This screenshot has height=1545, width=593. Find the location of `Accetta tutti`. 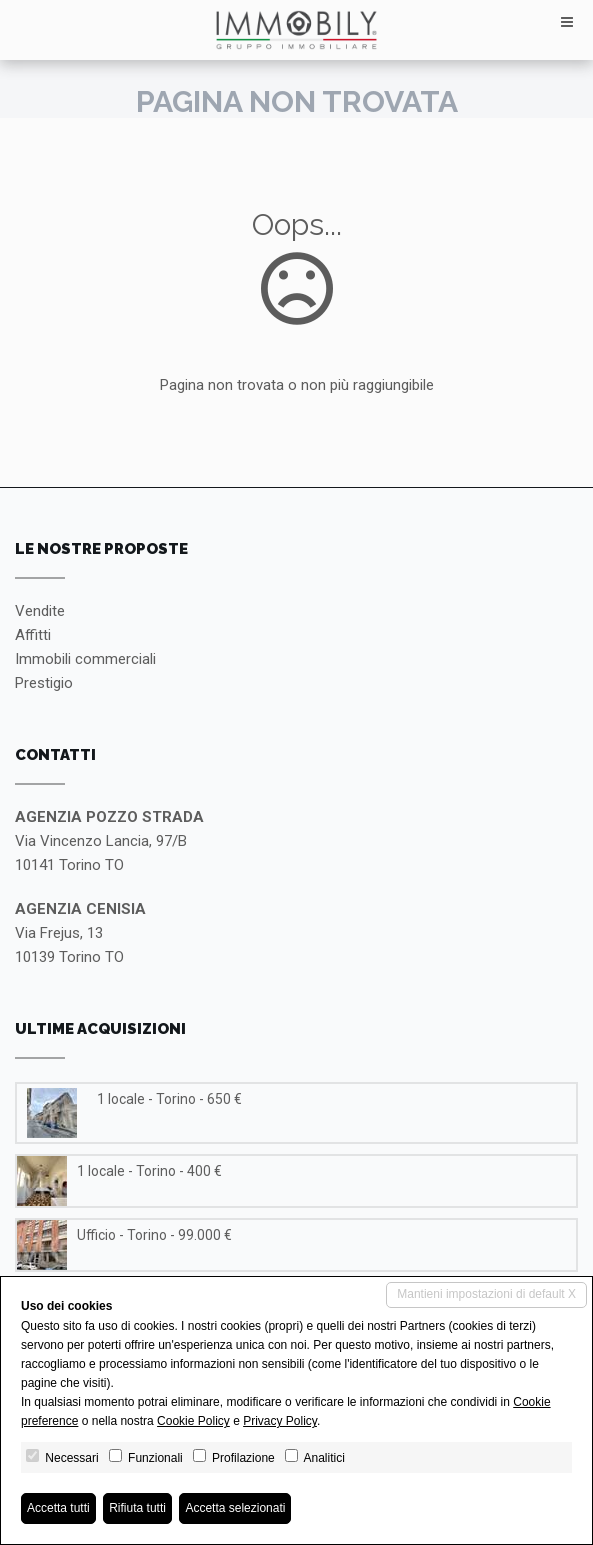

Accetta tutti is located at coordinates (58, 1508).